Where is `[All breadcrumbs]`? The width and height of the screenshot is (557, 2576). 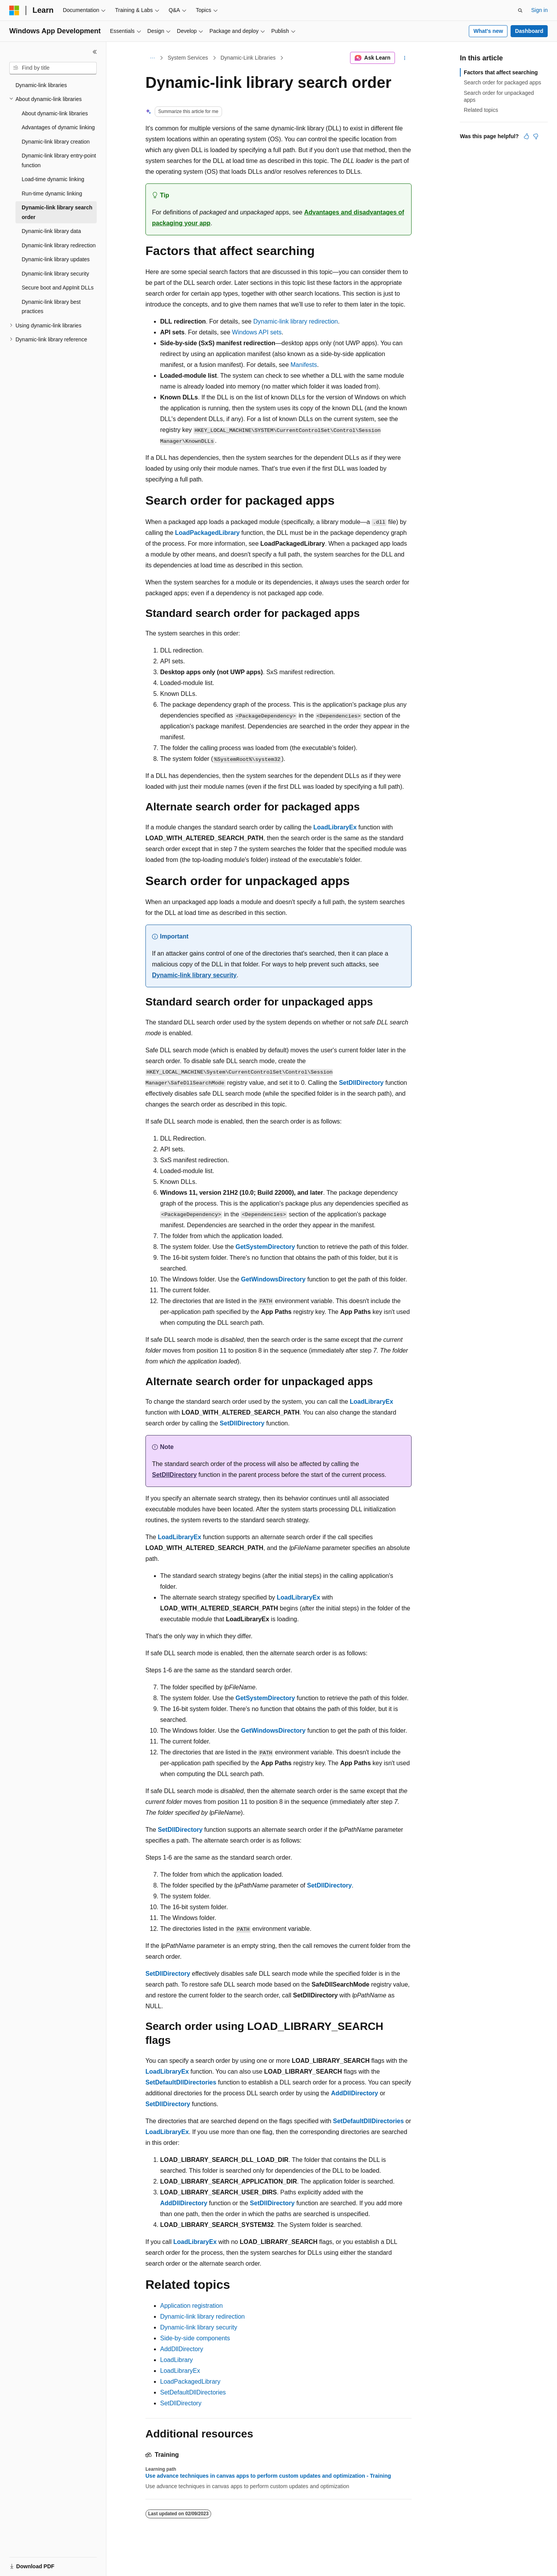 [All breadcrumbs] is located at coordinates (152, 58).